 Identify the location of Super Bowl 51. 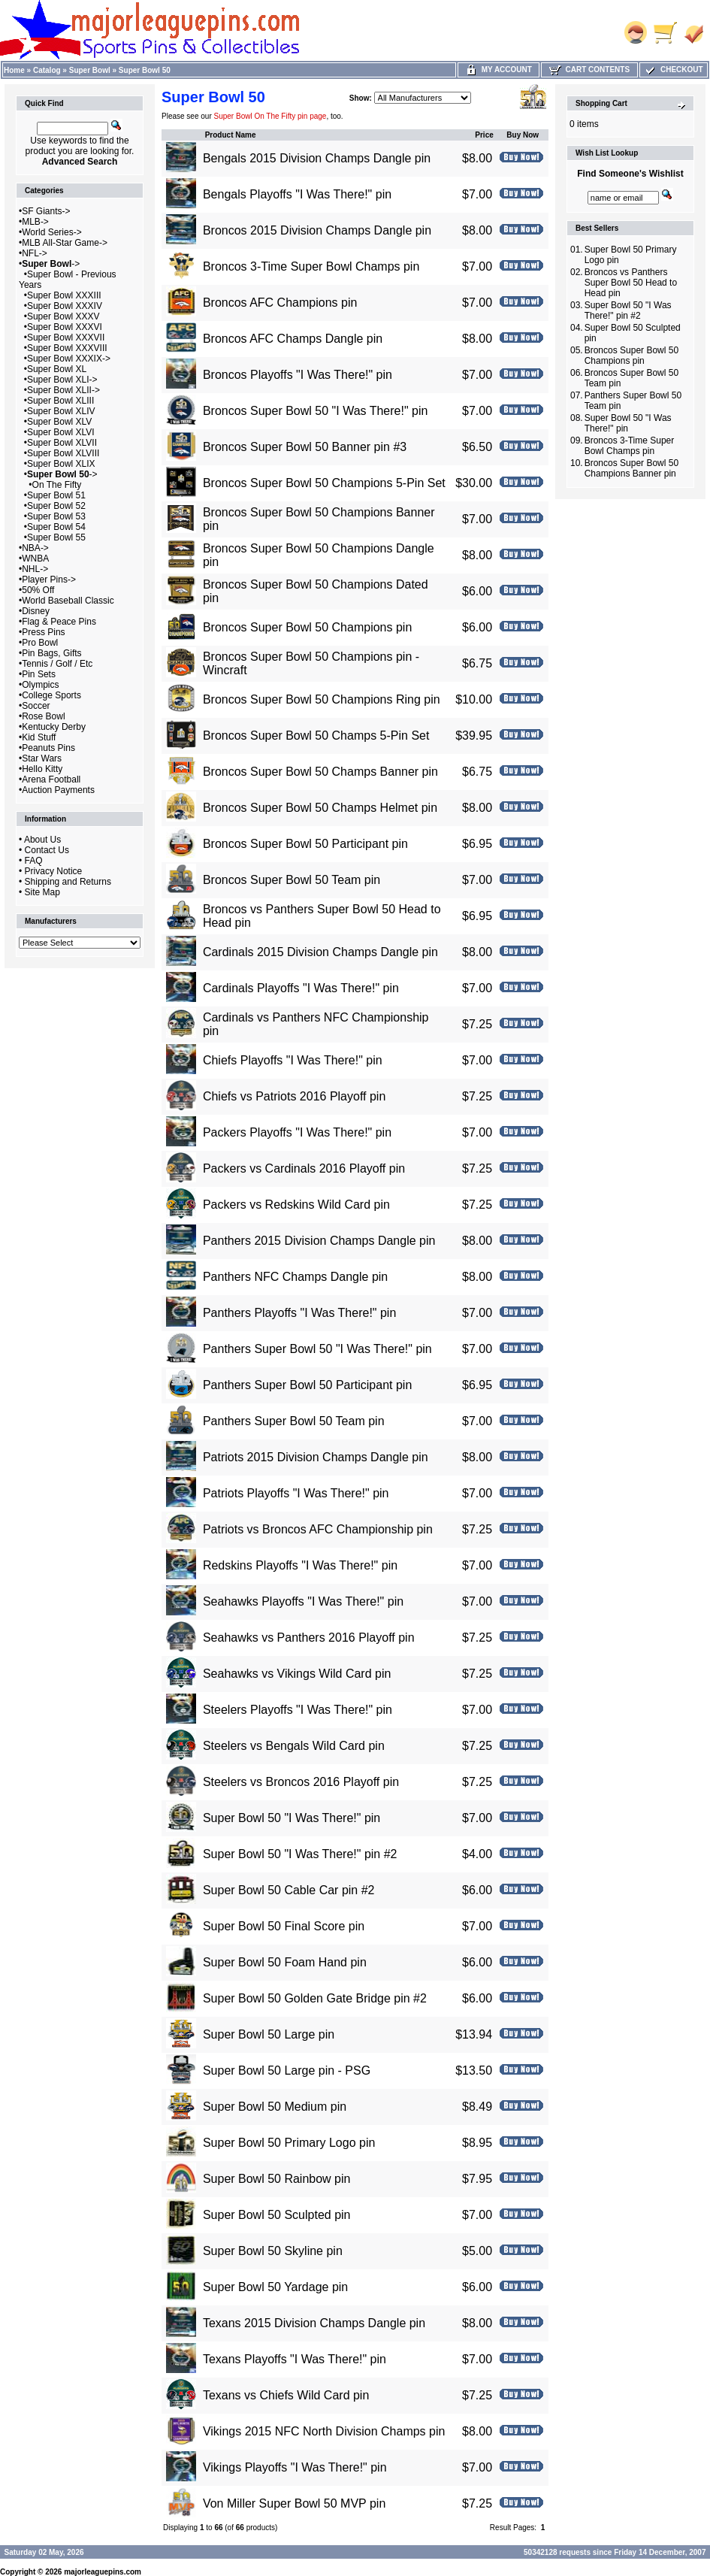
(56, 495).